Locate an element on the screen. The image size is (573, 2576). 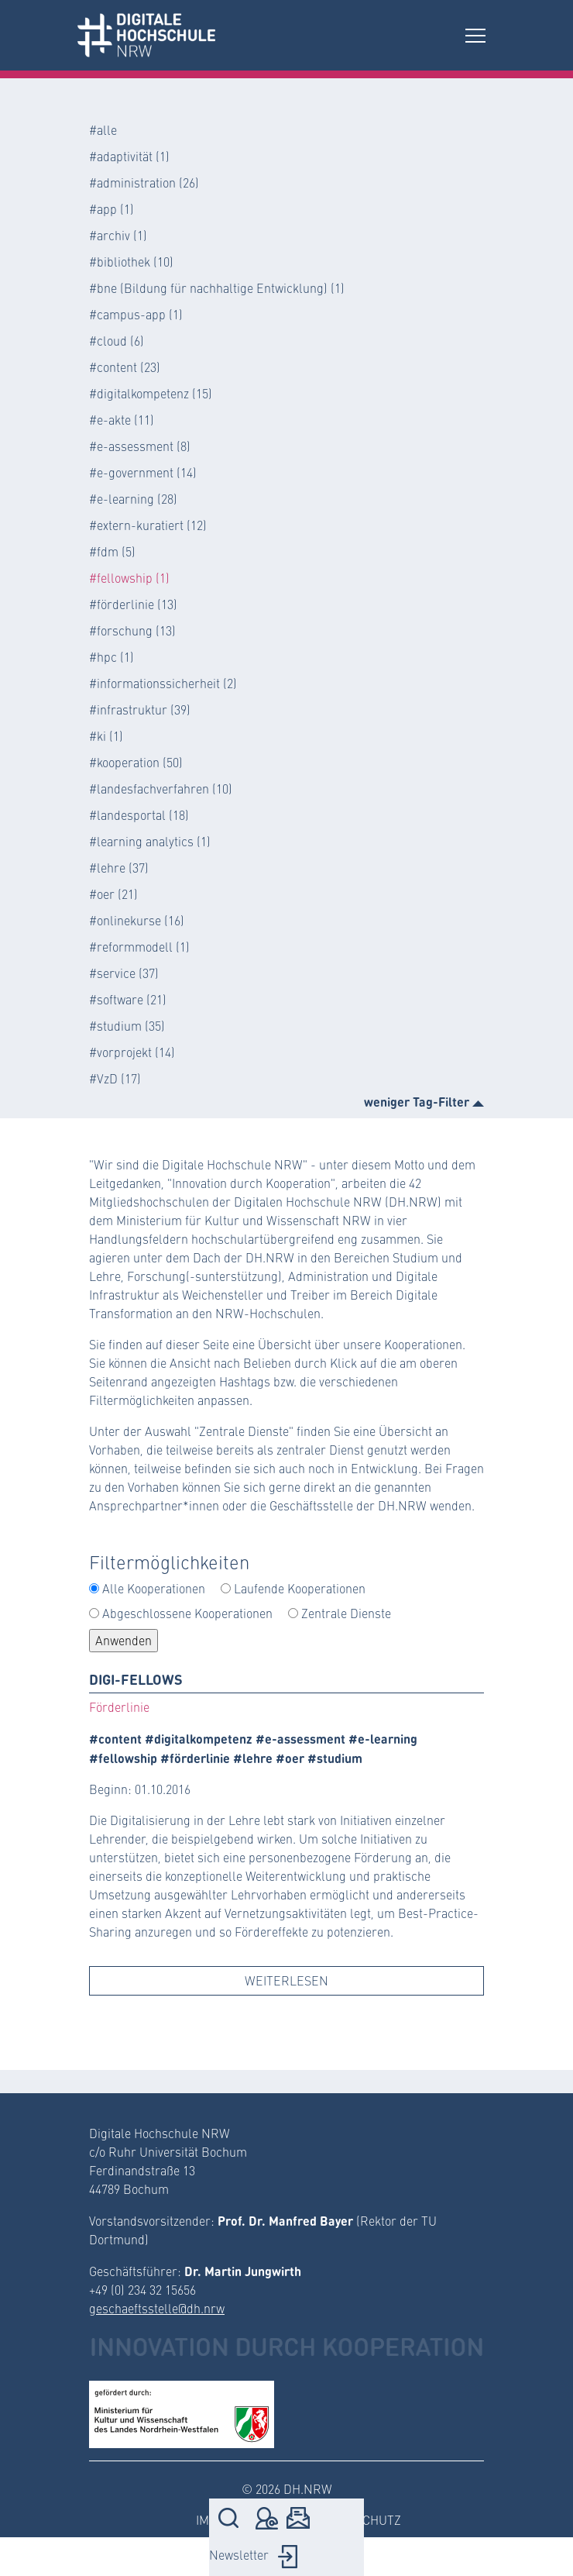
#e-assessment (8) is located at coordinates (139, 446).